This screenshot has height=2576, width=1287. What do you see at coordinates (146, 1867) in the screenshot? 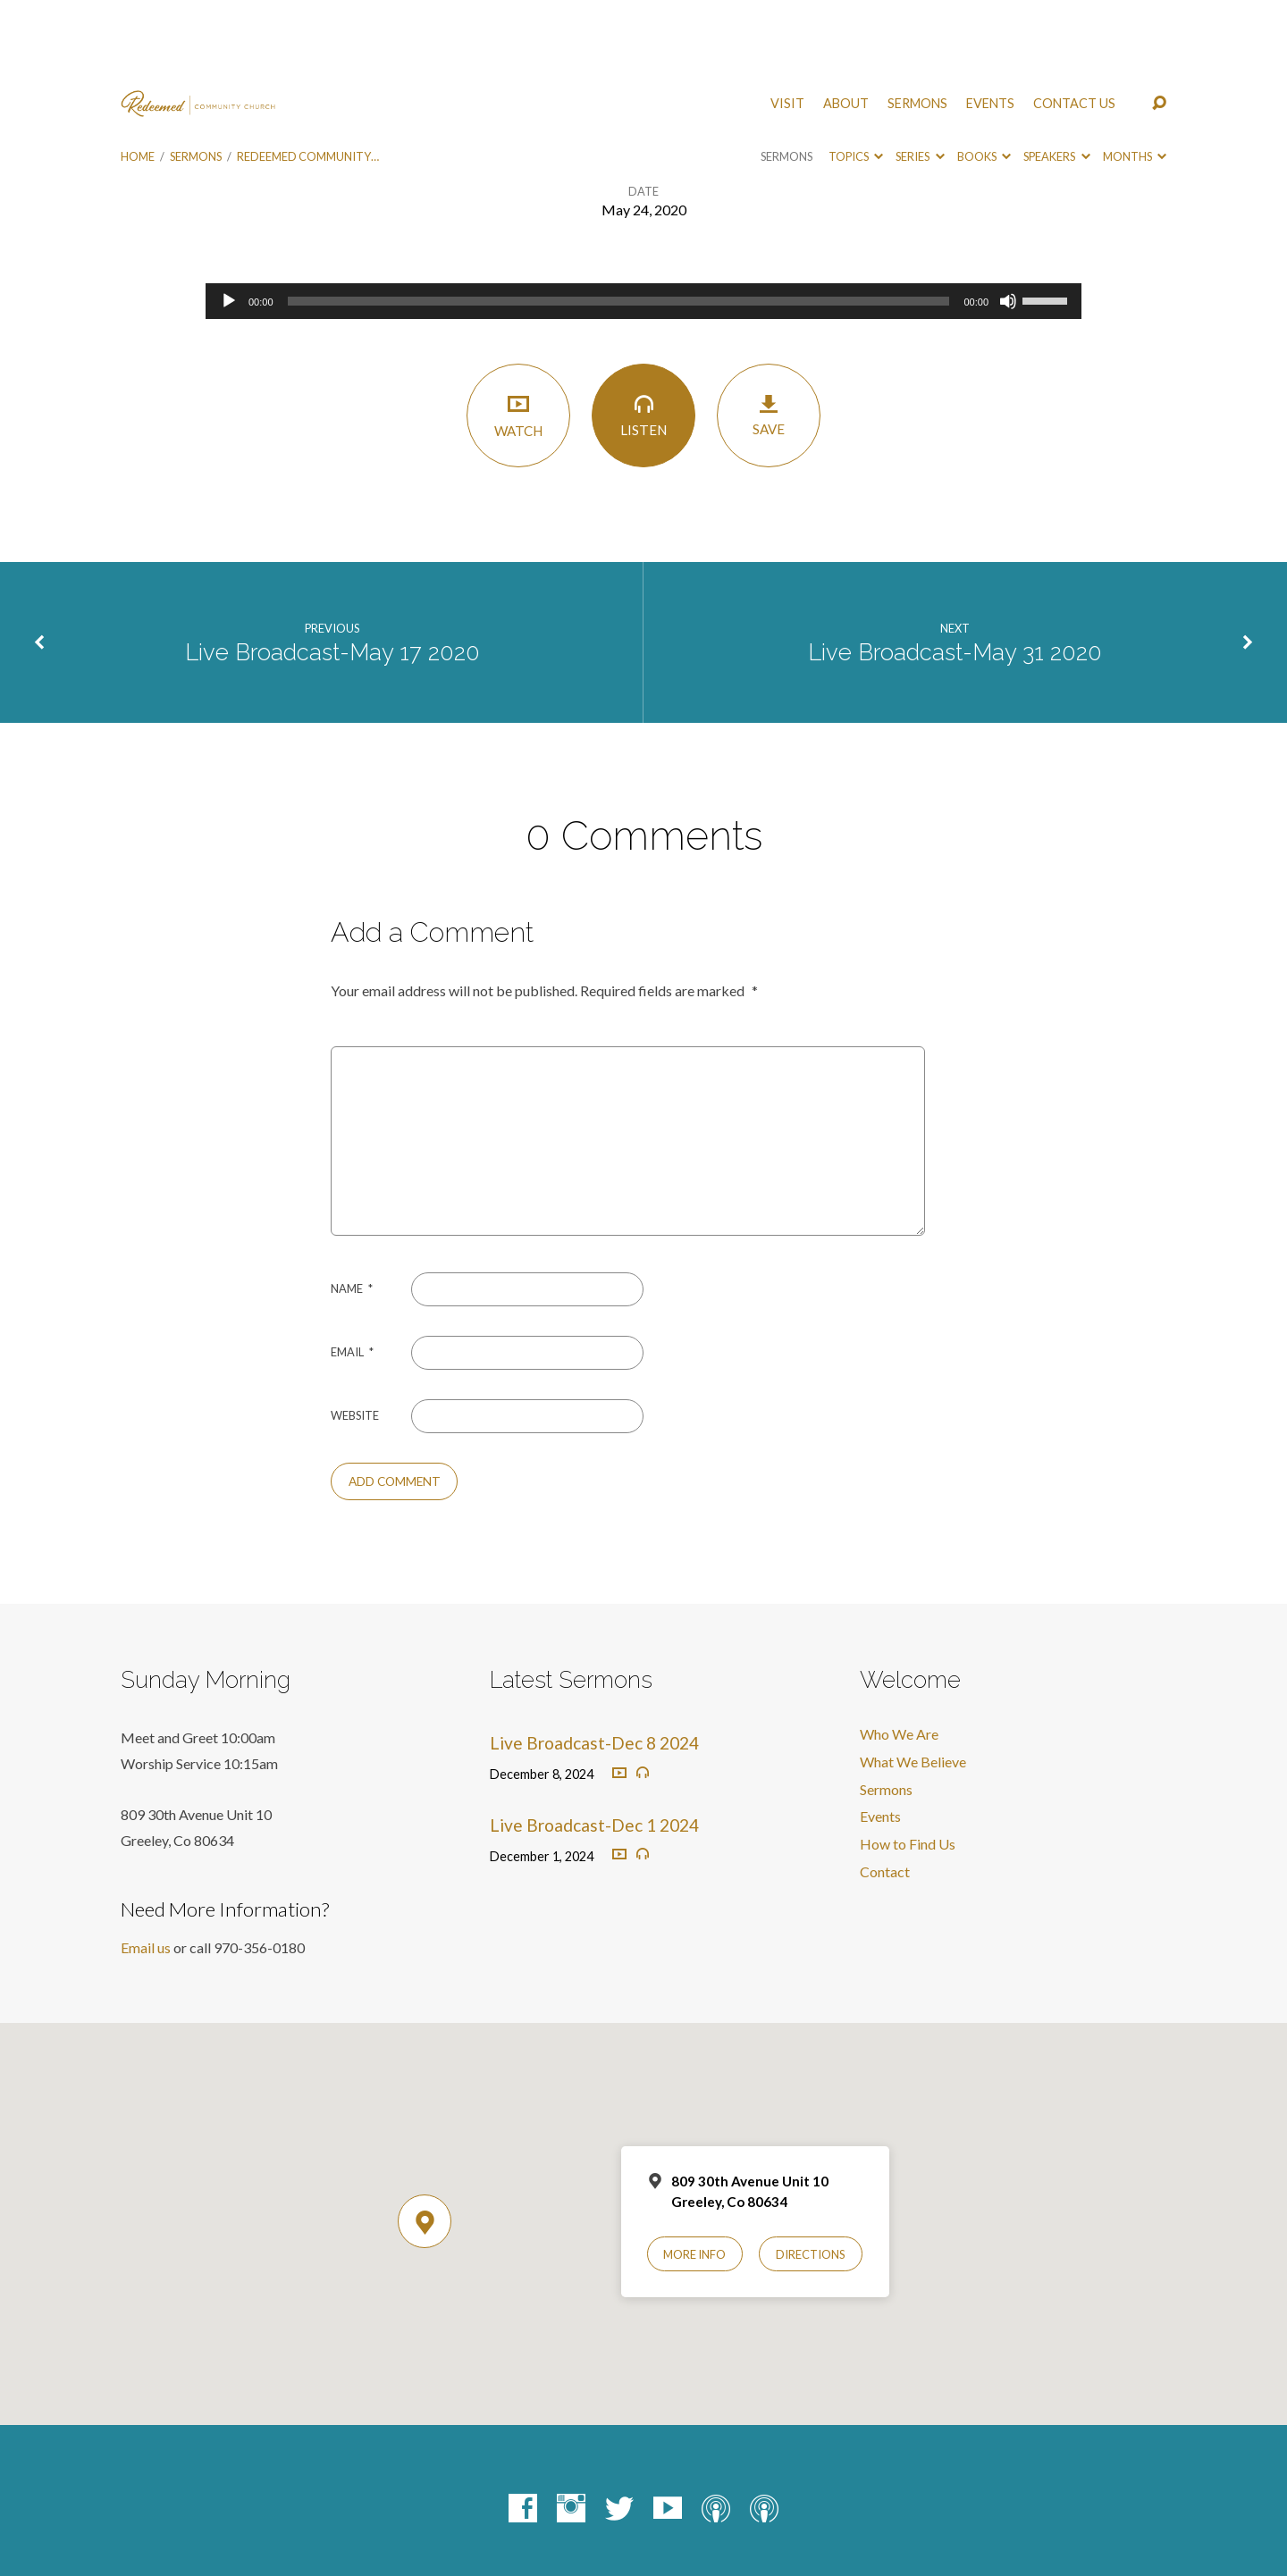
I see `Email us` at bounding box center [146, 1867].